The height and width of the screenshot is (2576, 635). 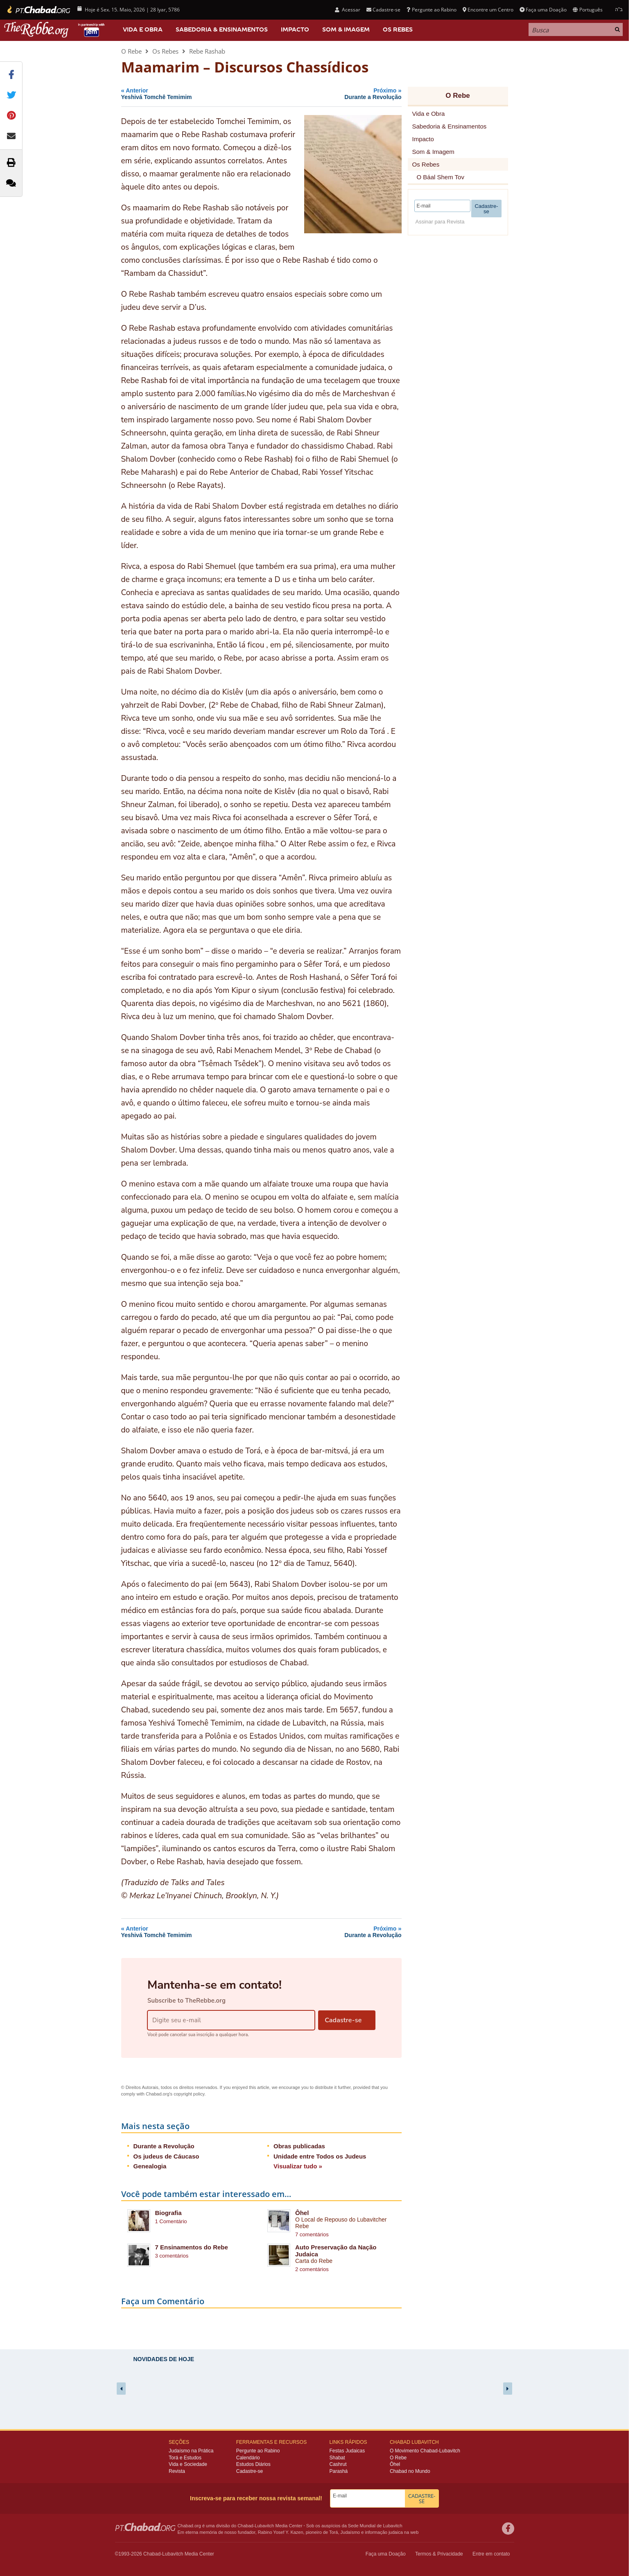 What do you see at coordinates (207, 51) in the screenshot?
I see `Rebe Rashab` at bounding box center [207, 51].